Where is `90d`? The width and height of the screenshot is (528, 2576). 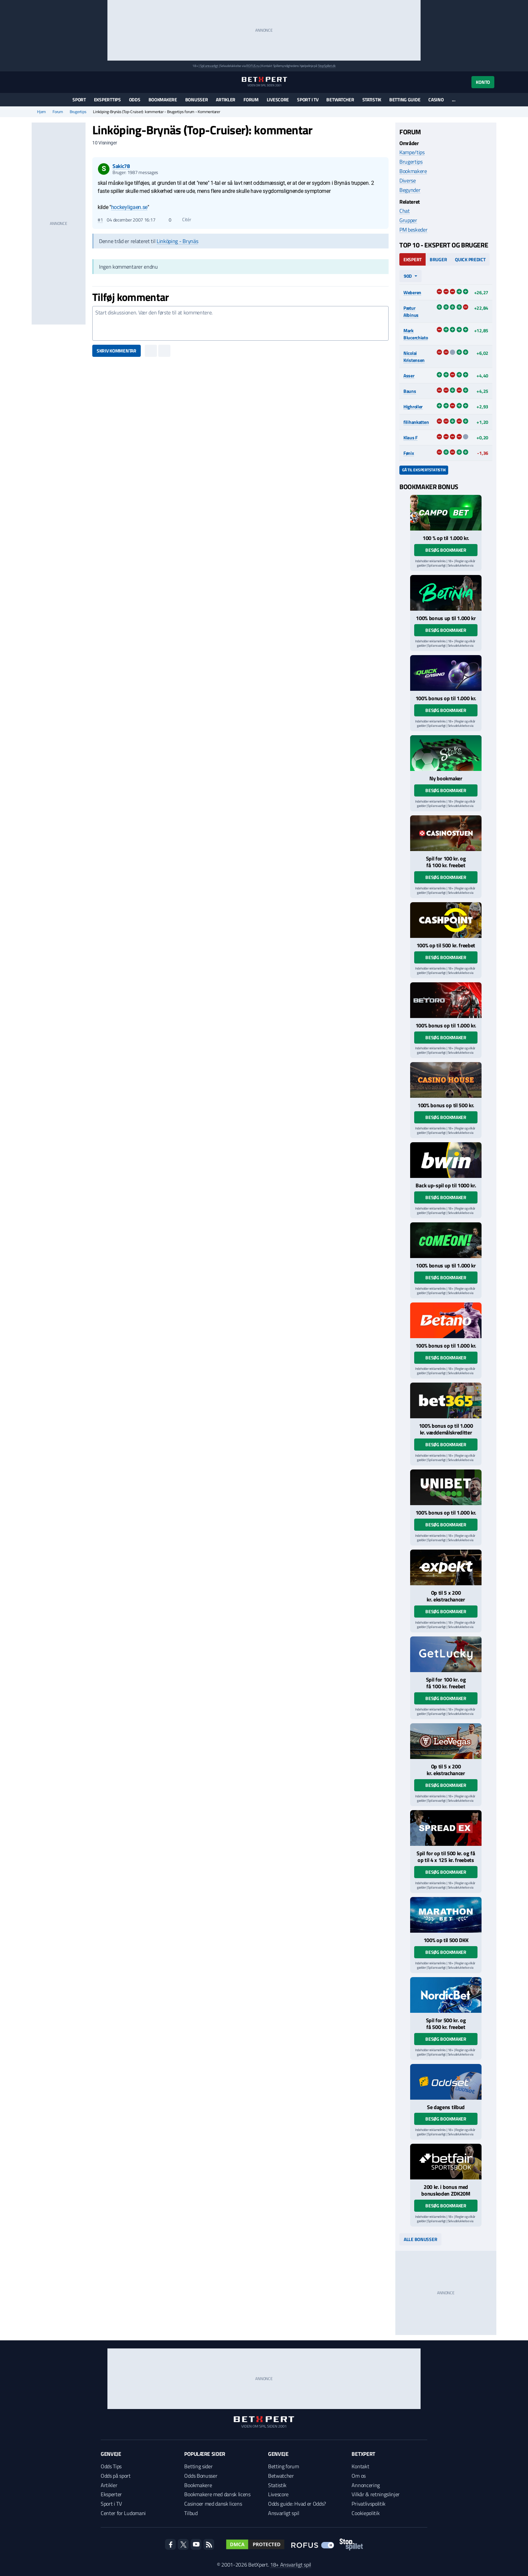 90d is located at coordinates (408, 275).